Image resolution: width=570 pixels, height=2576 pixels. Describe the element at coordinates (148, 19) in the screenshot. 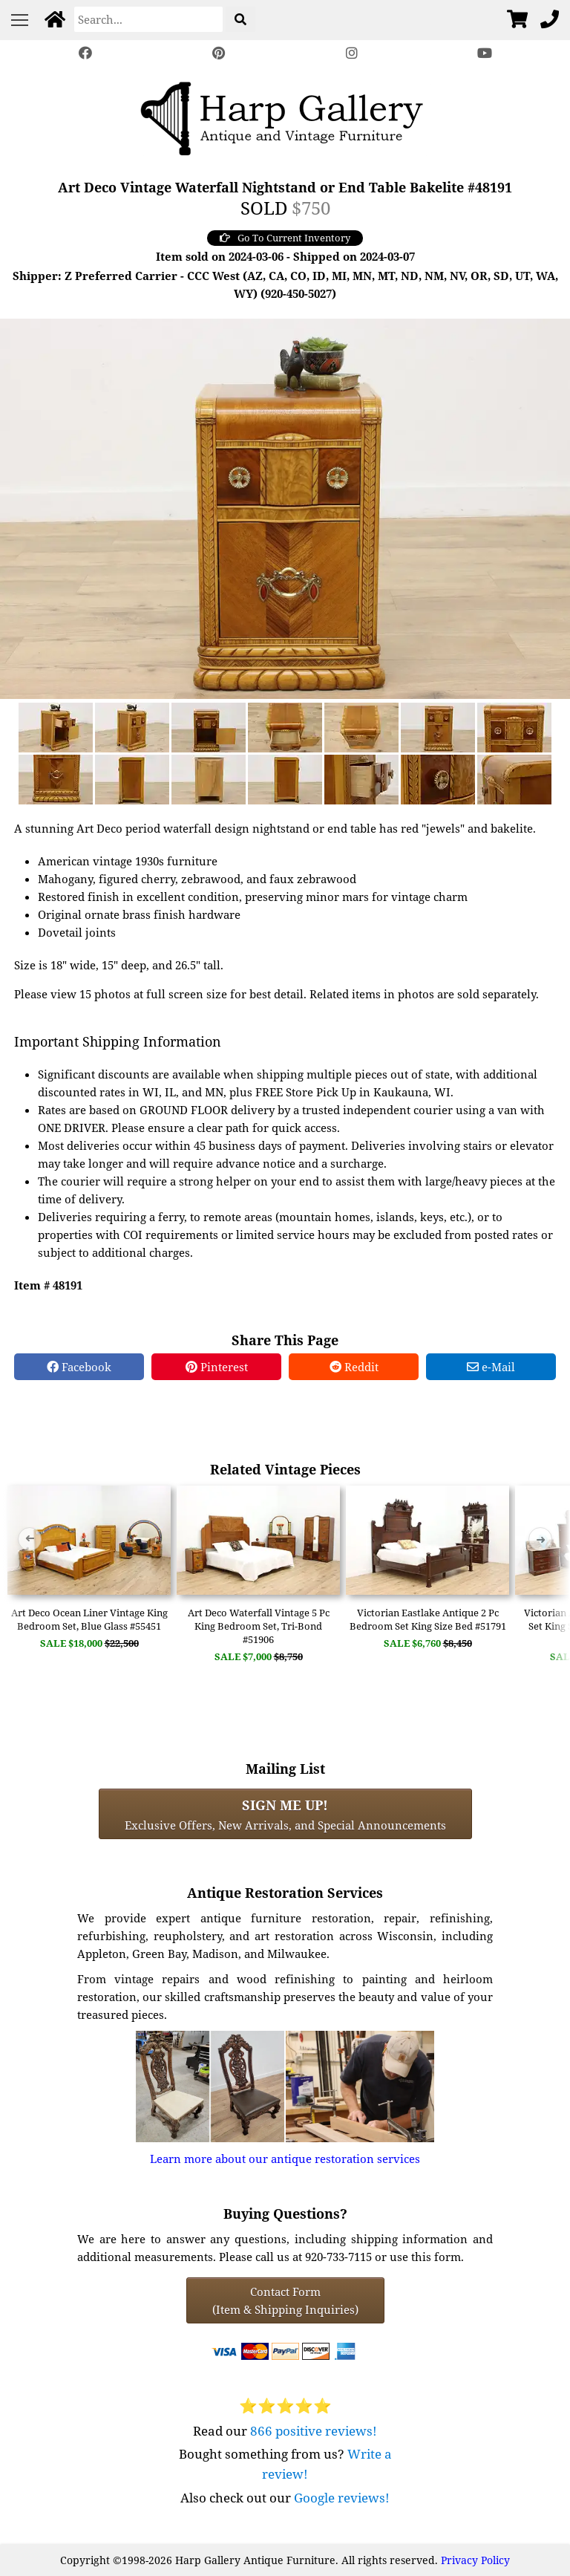

I see `[Search]` at that location.